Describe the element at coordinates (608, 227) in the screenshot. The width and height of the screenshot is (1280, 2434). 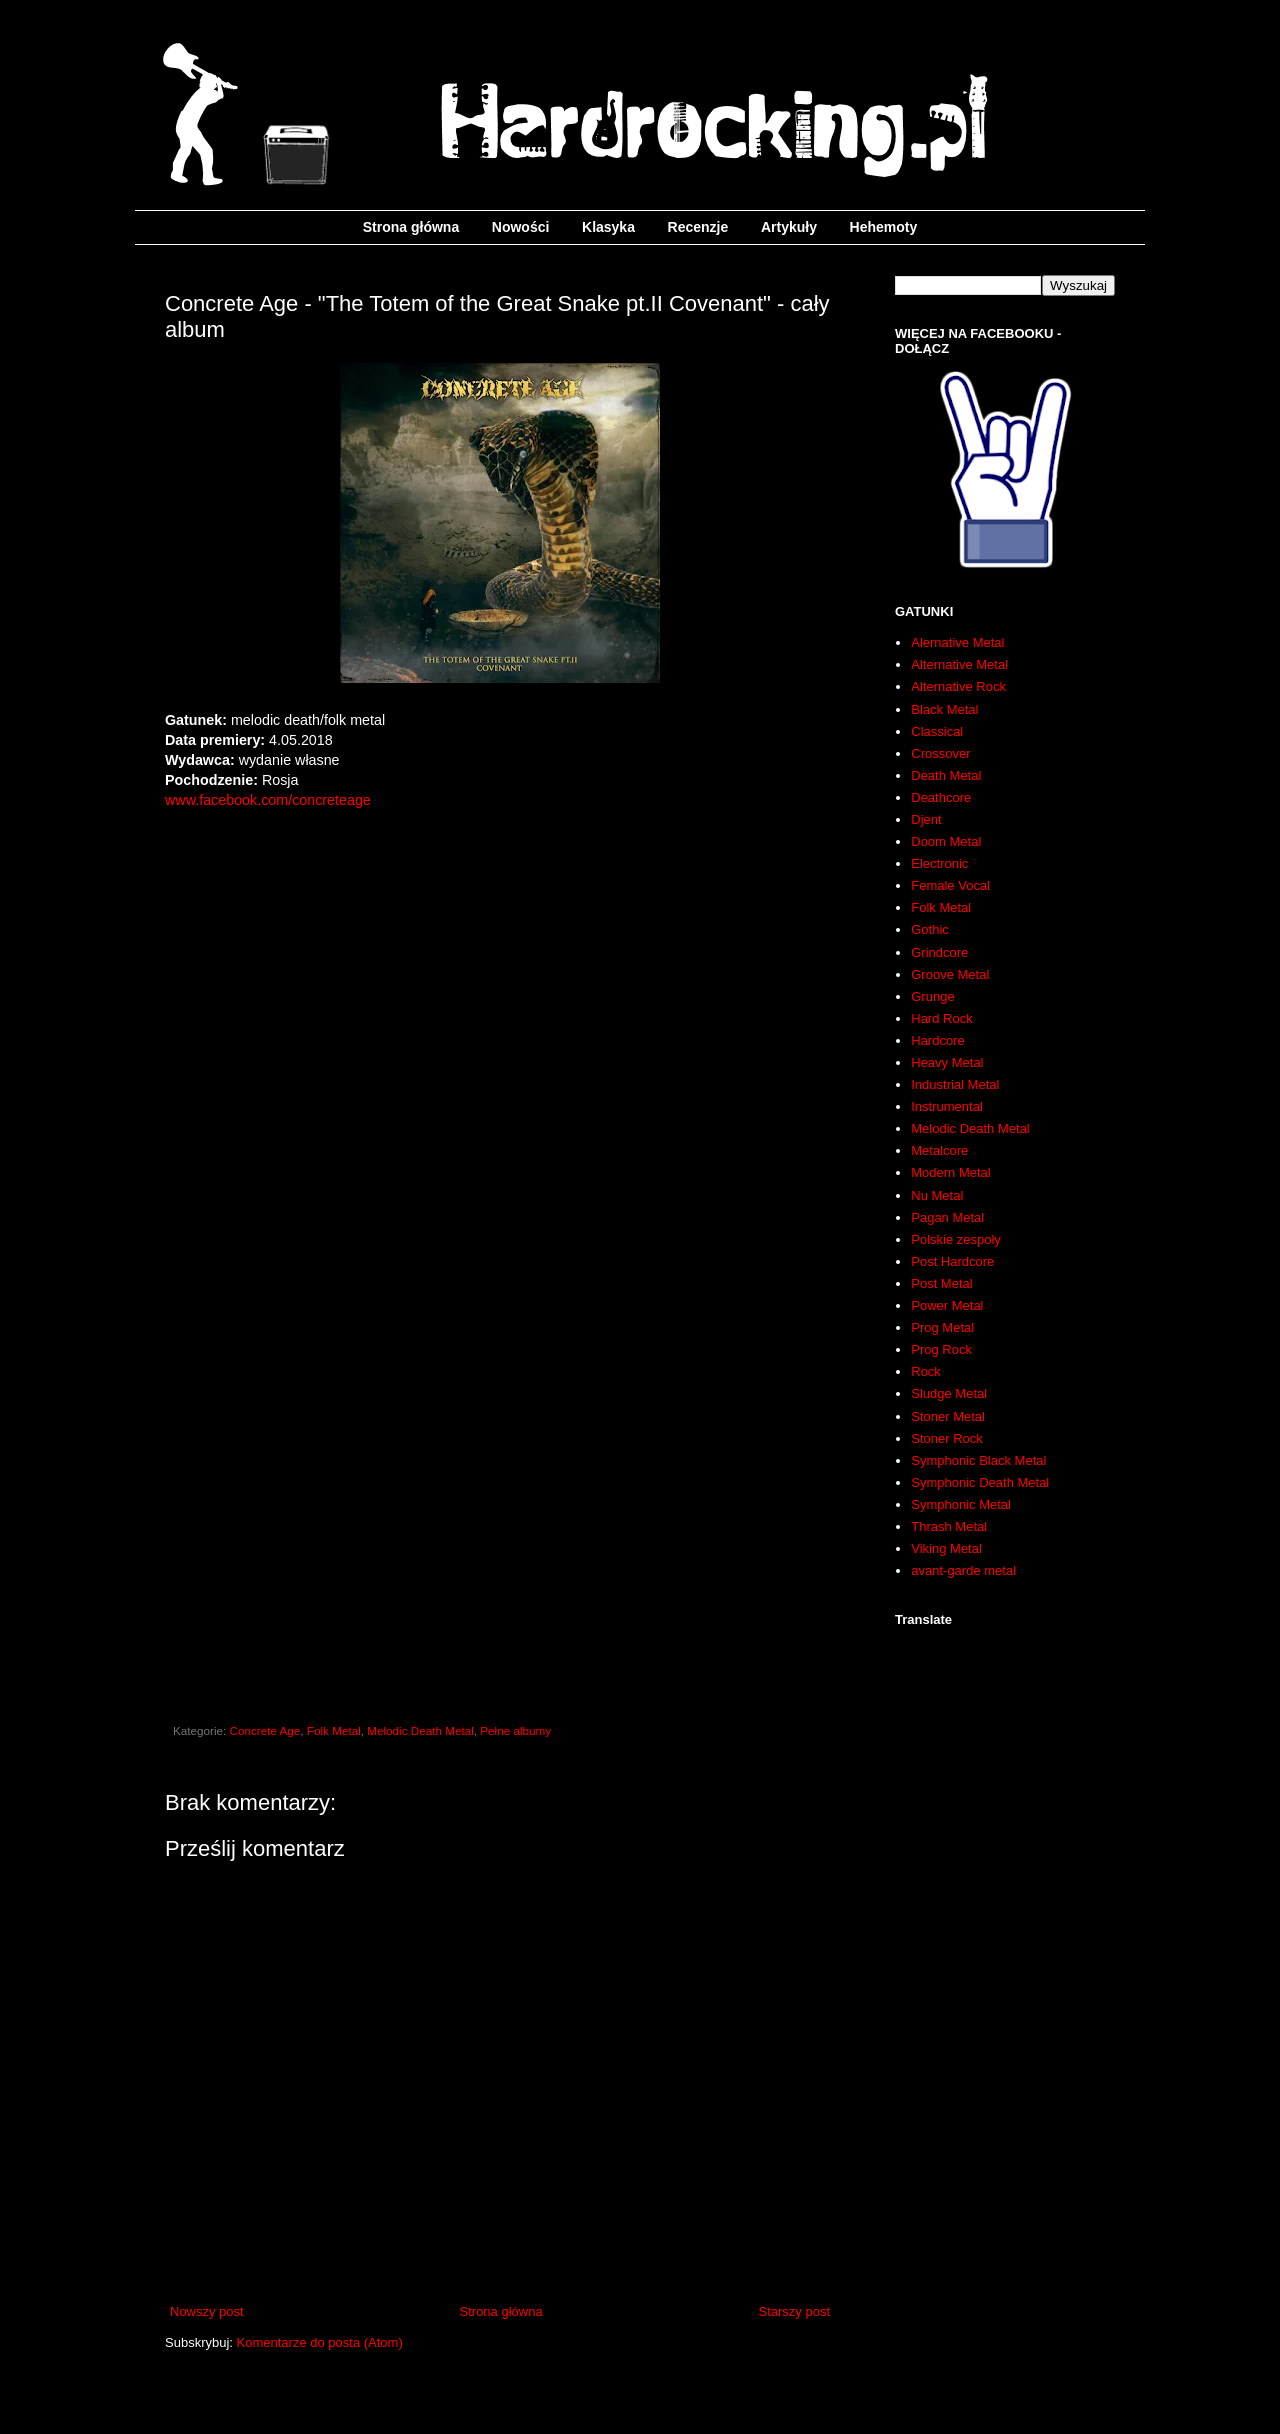
I see `Klasyka` at that location.